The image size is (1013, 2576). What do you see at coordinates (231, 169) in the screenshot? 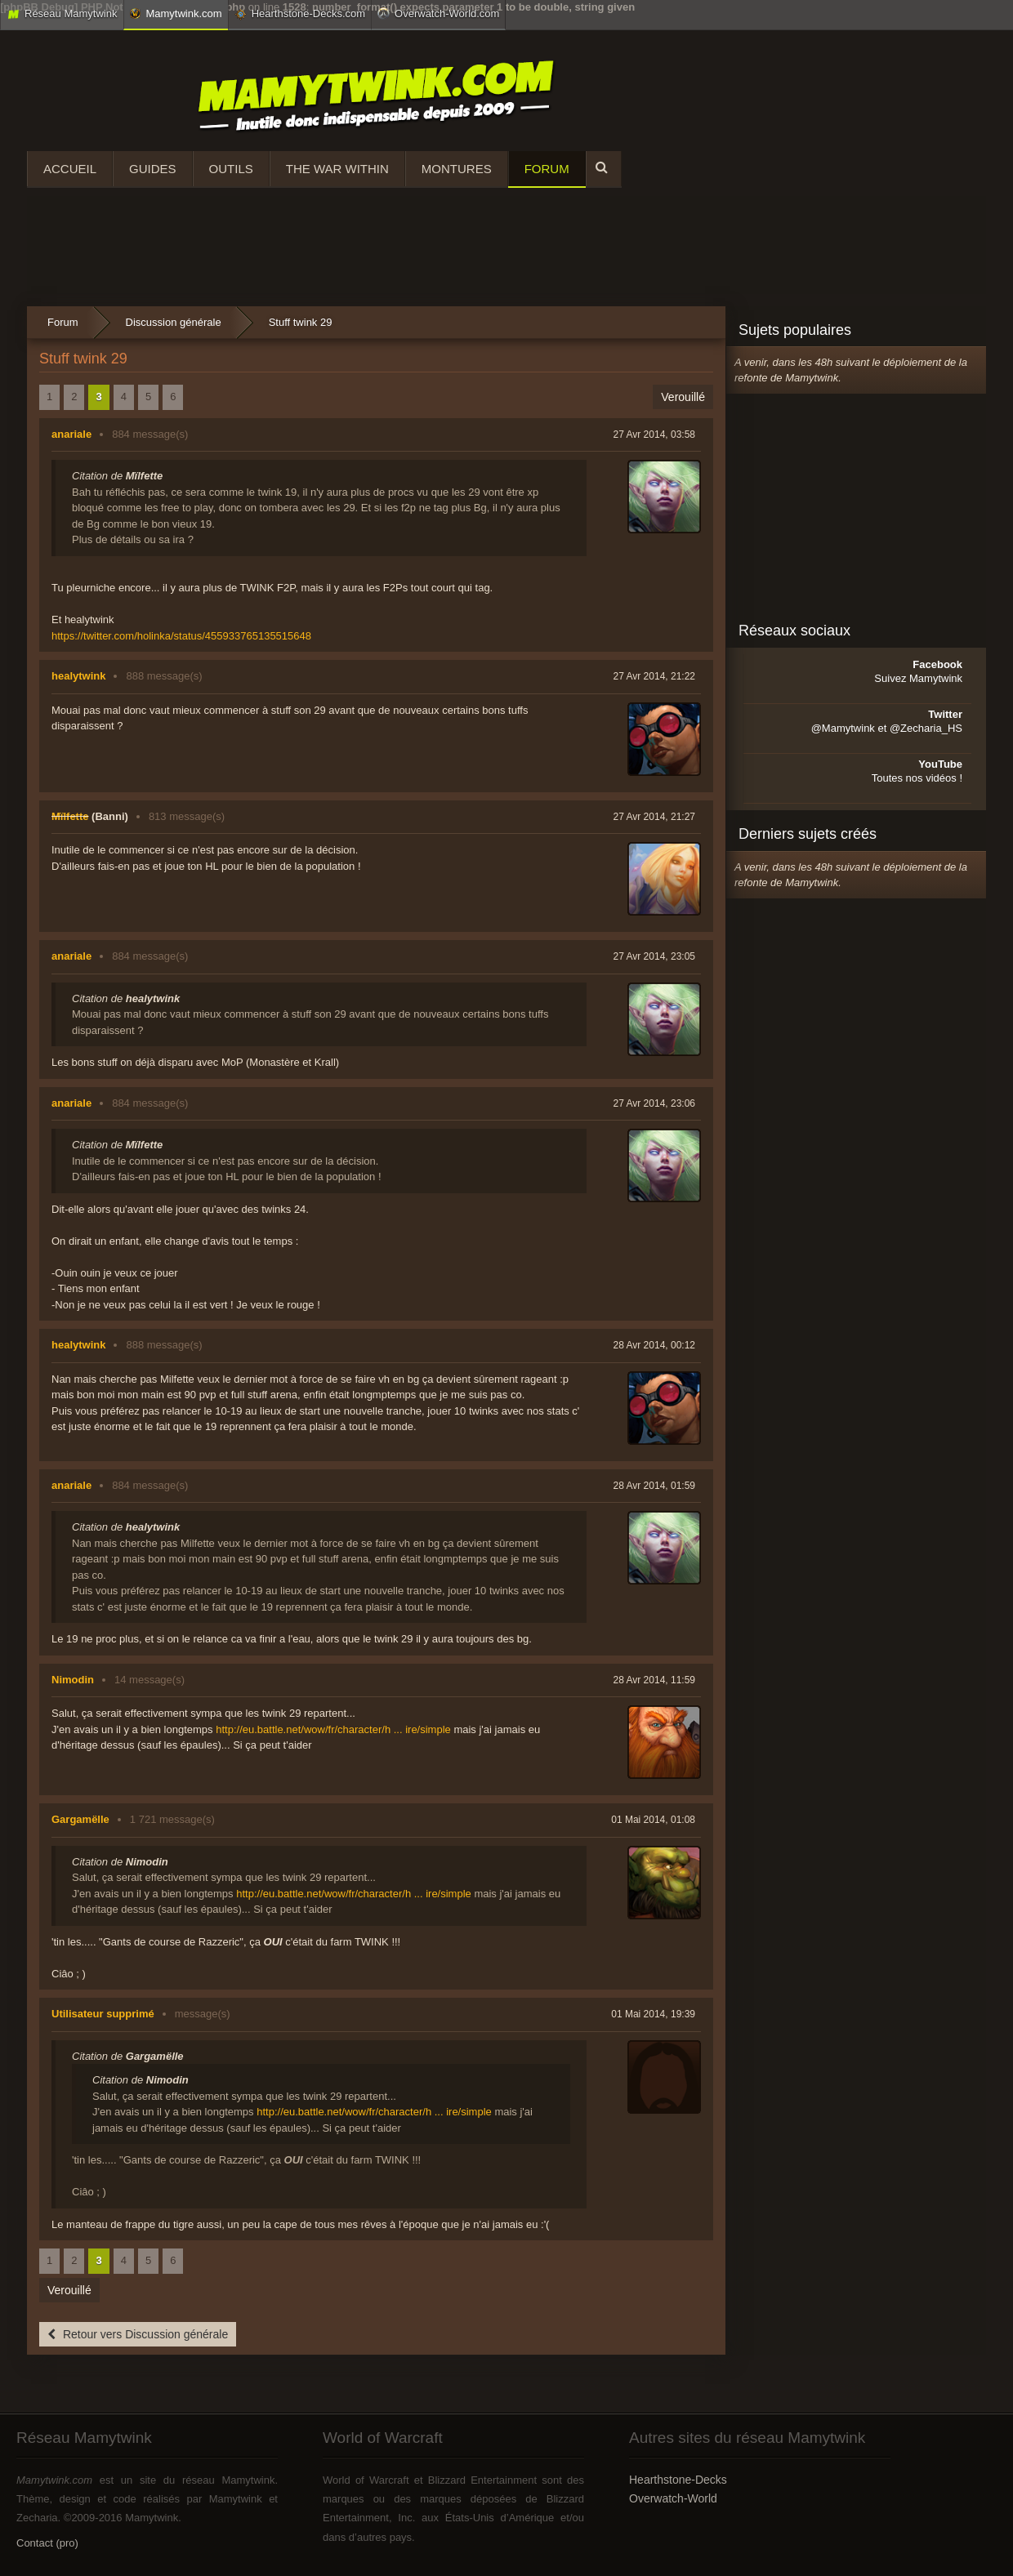
I see `Outils` at bounding box center [231, 169].